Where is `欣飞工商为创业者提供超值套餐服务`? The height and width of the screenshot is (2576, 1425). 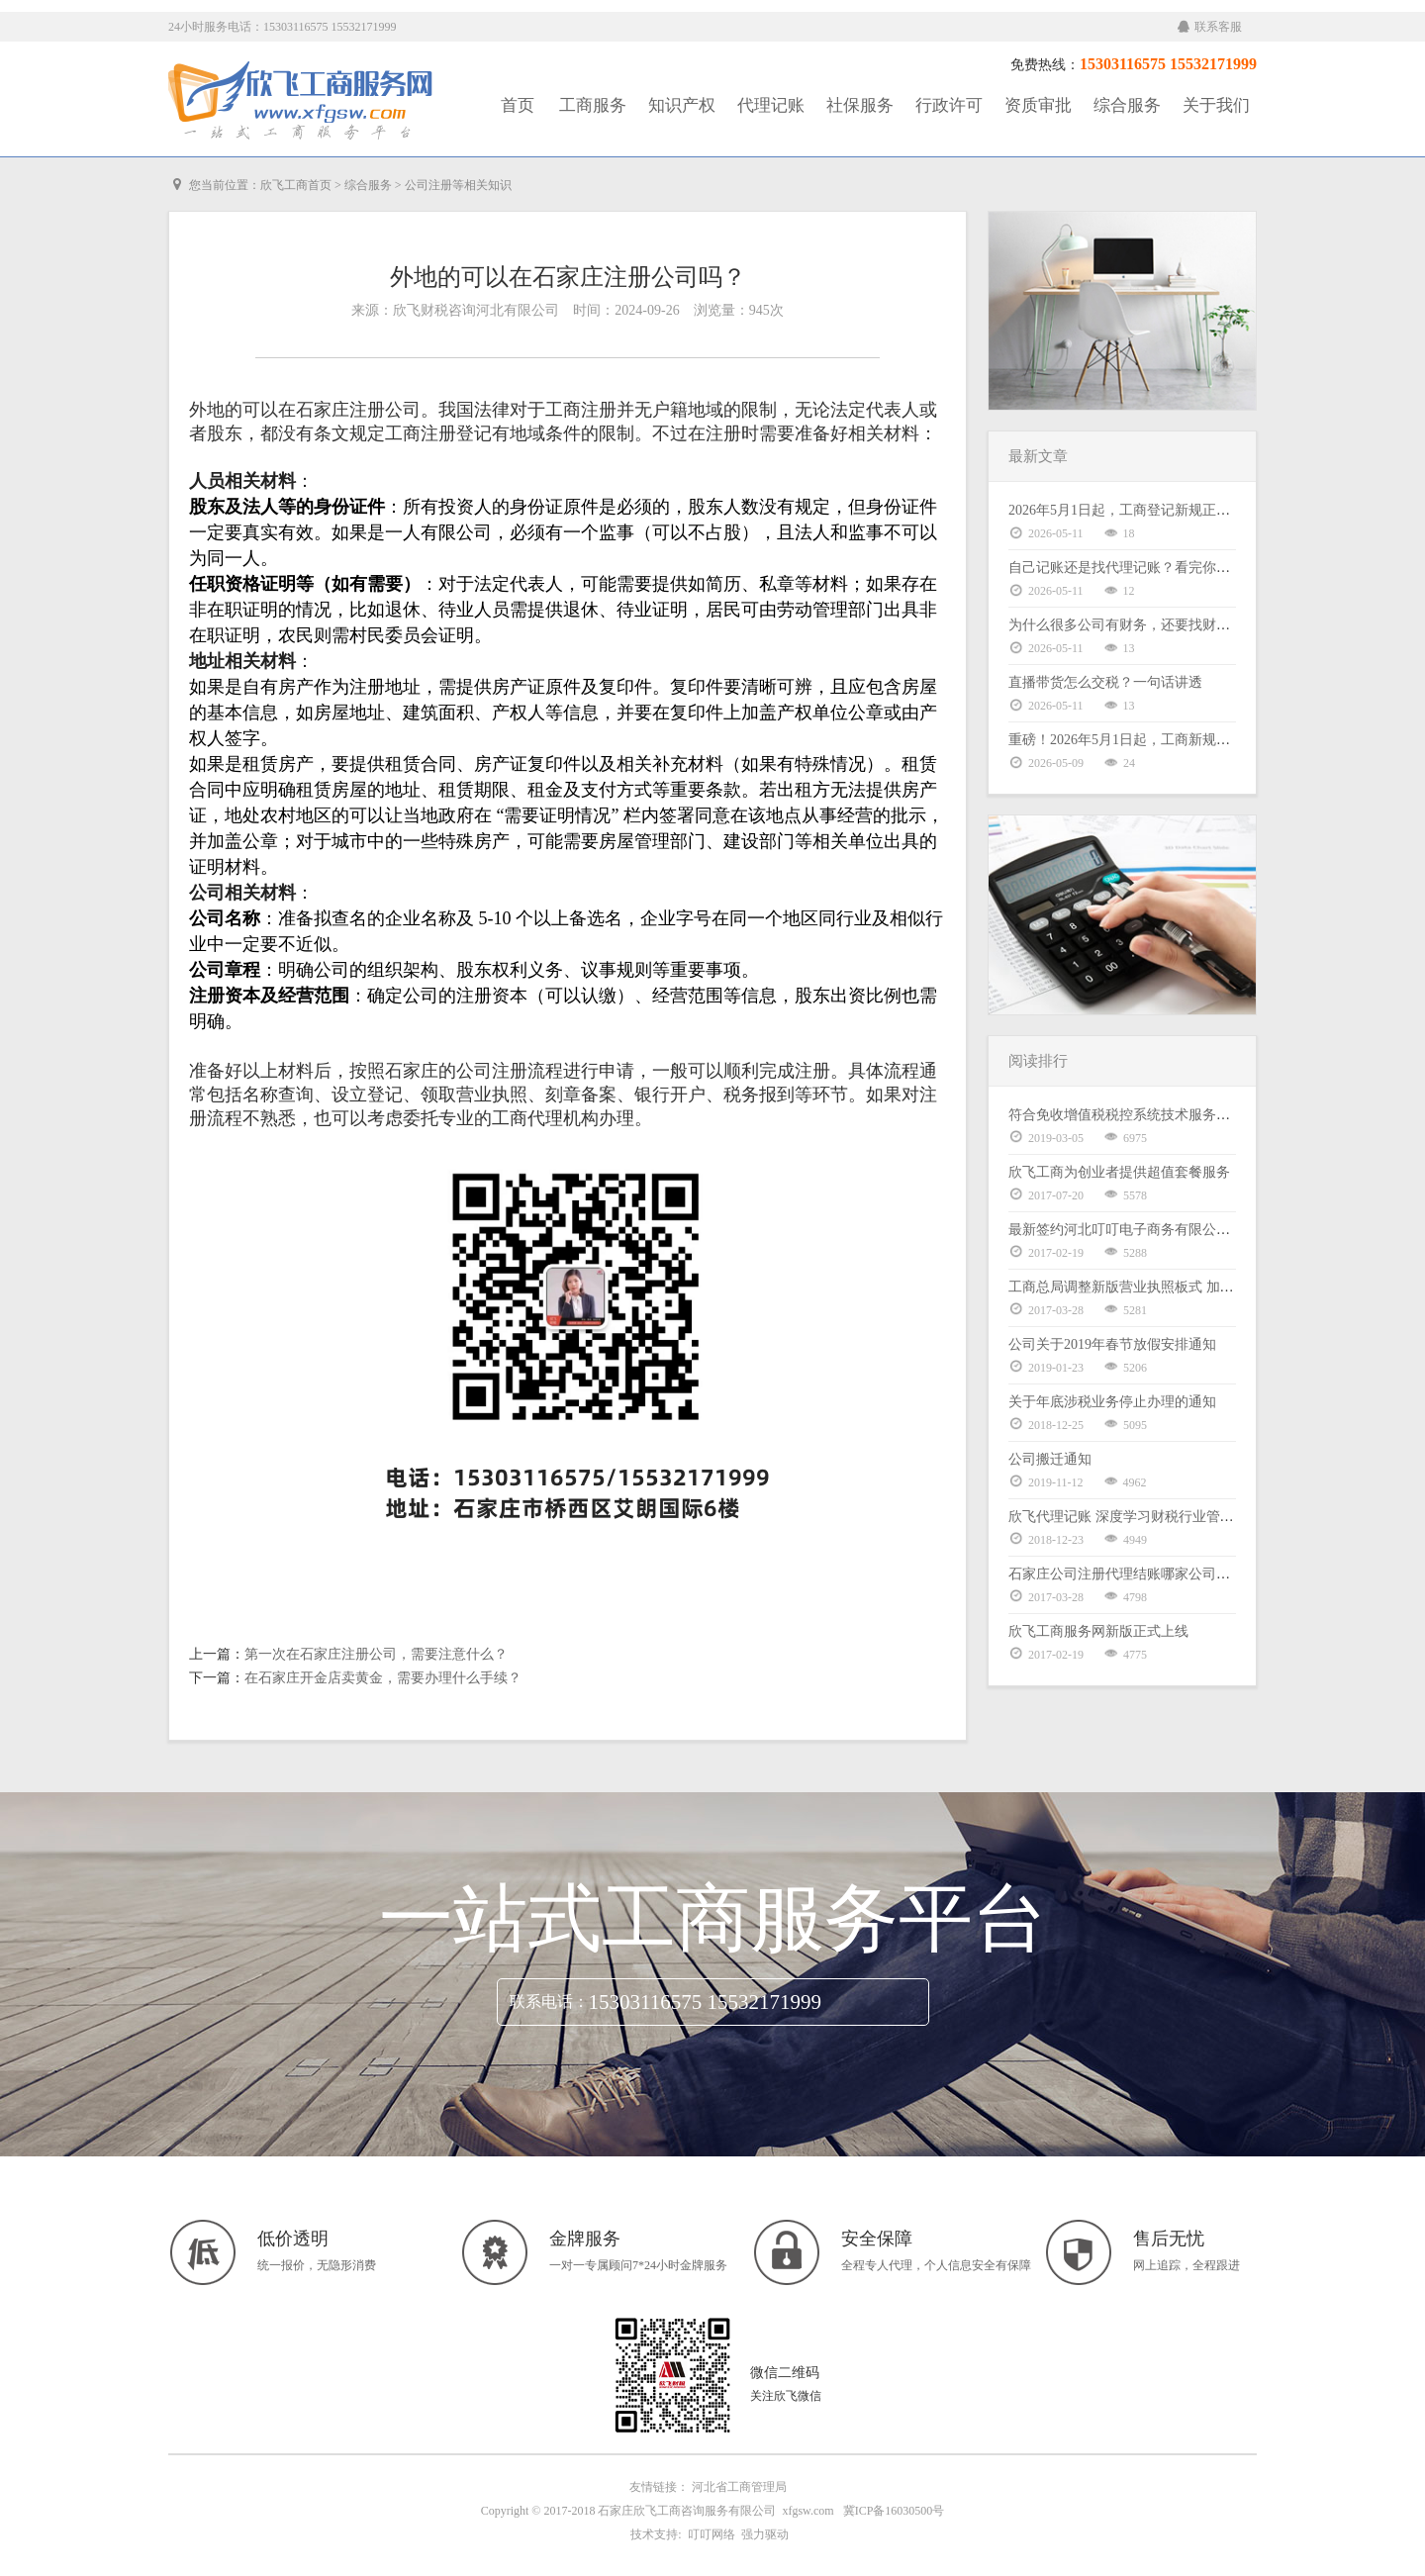
欣飞工商为创业者提供超值套餐服务 is located at coordinates (1119, 1172).